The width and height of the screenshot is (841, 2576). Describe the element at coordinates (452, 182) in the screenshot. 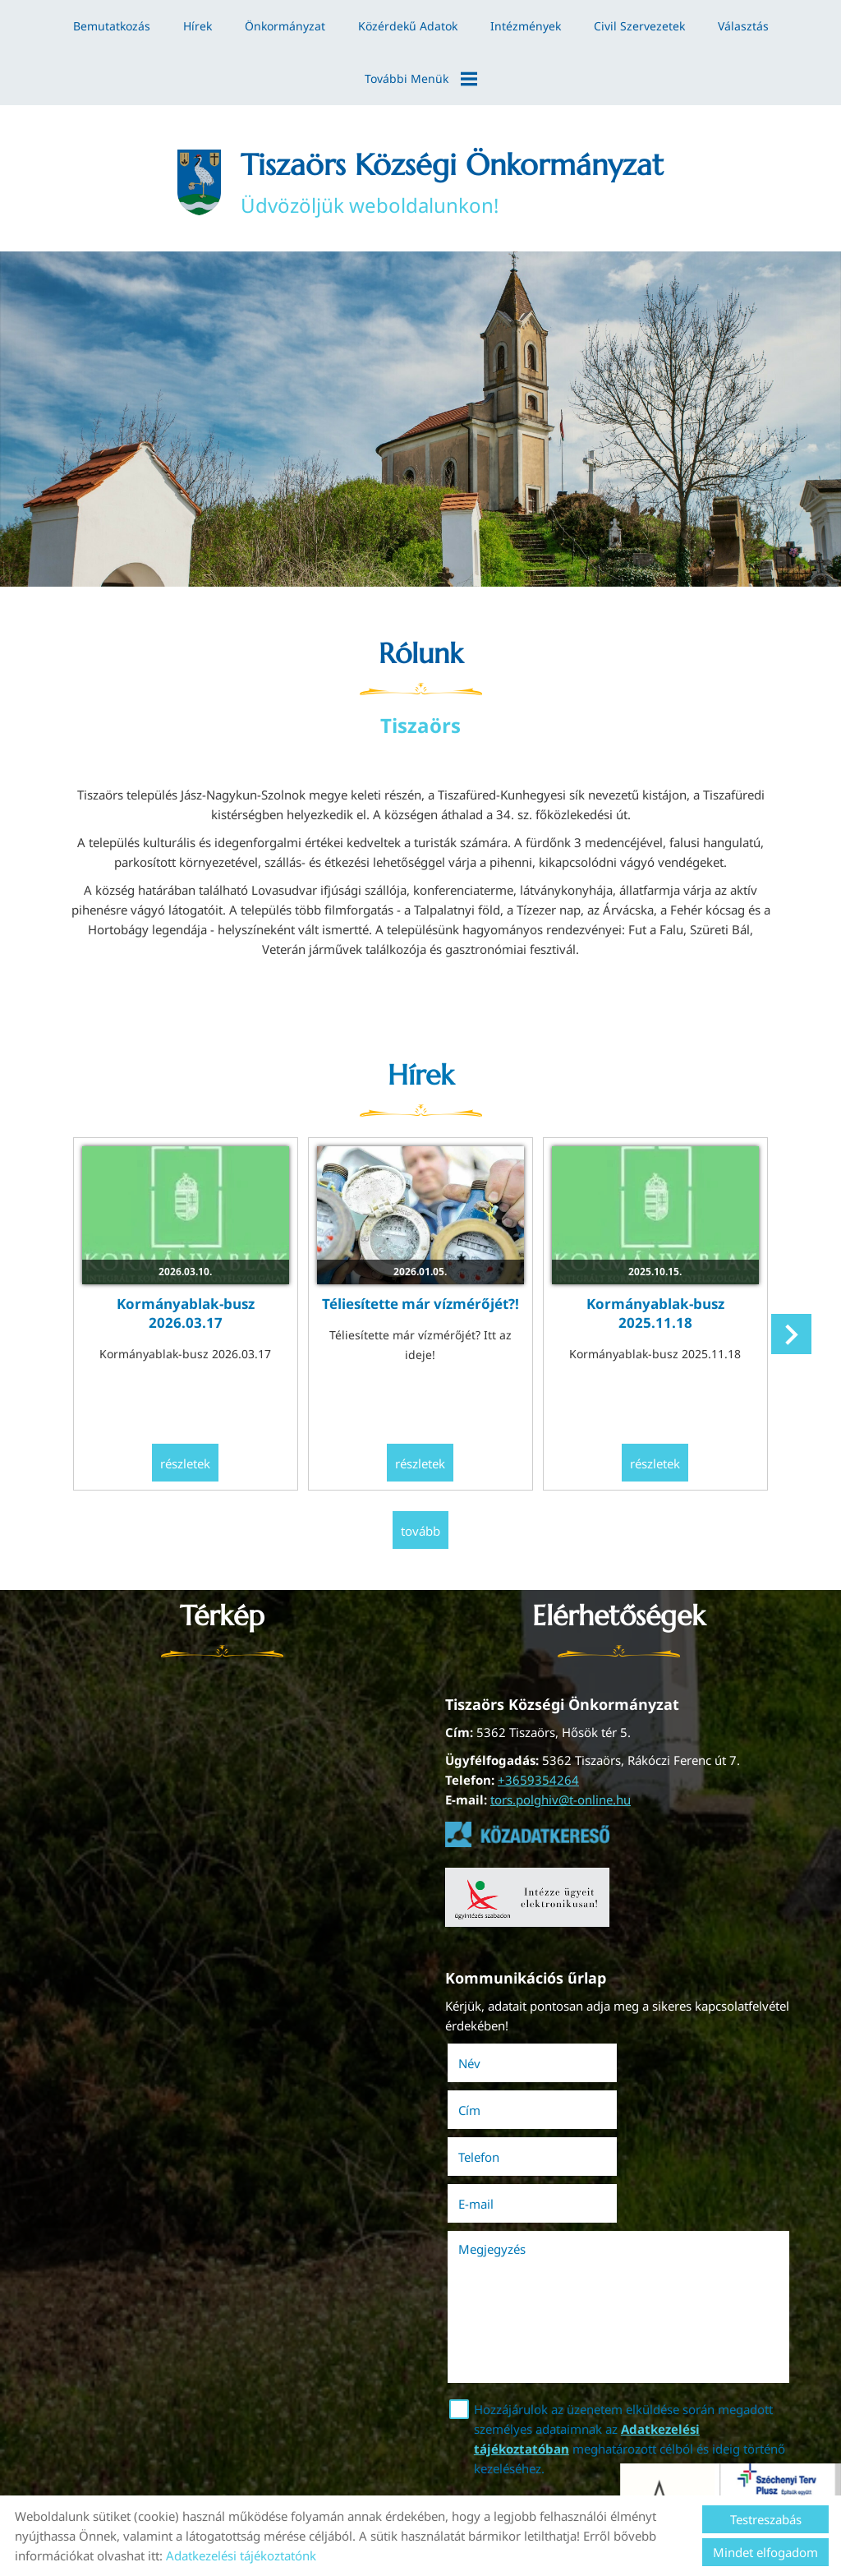

I see `Üdvözöljük weboldalunkon! [Főoldal]` at that location.